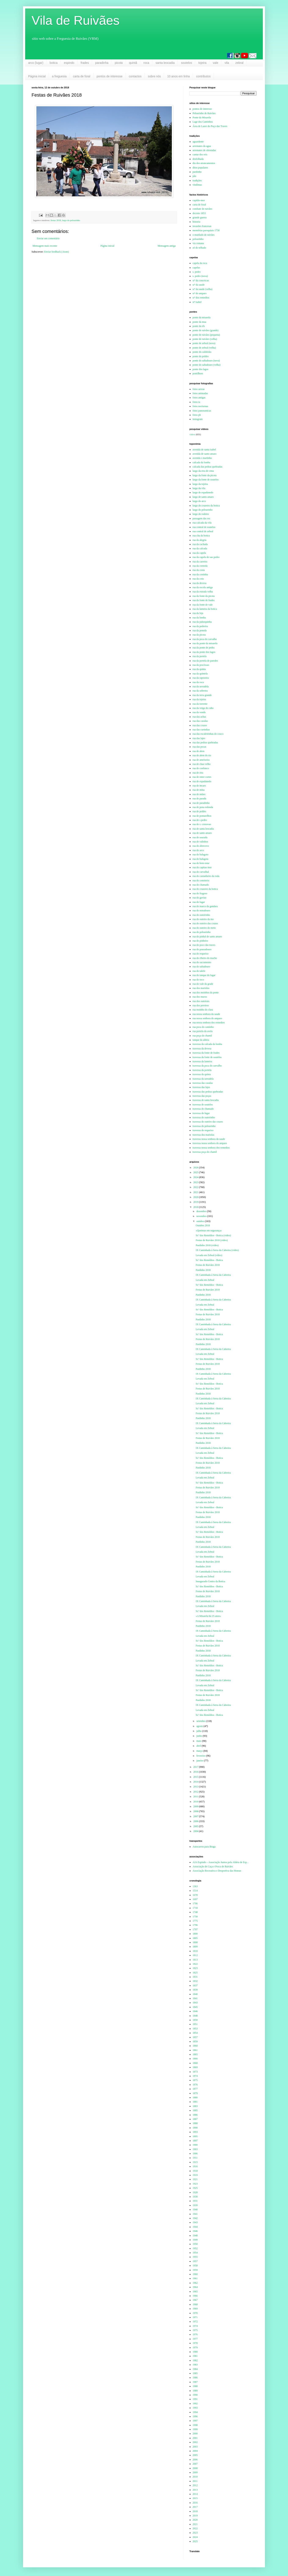  What do you see at coordinates (54, 62) in the screenshot?
I see `botica` at bounding box center [54, 62].